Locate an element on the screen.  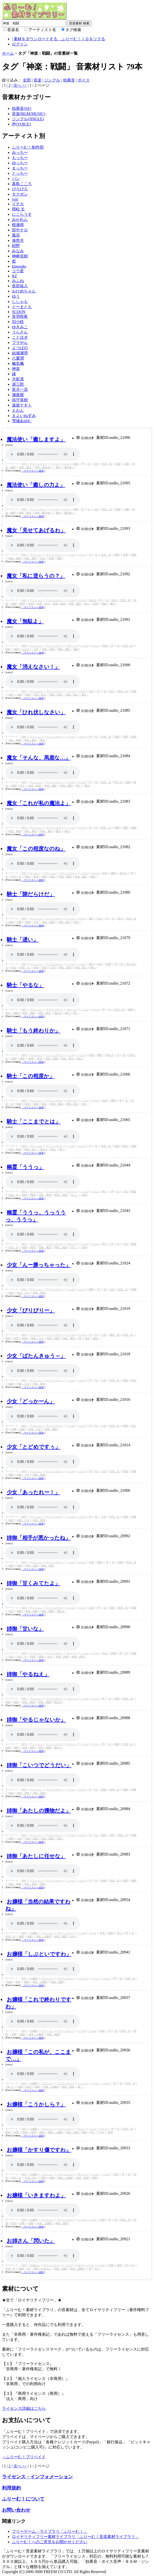
ししゃも is located at coordinates (20, 301).